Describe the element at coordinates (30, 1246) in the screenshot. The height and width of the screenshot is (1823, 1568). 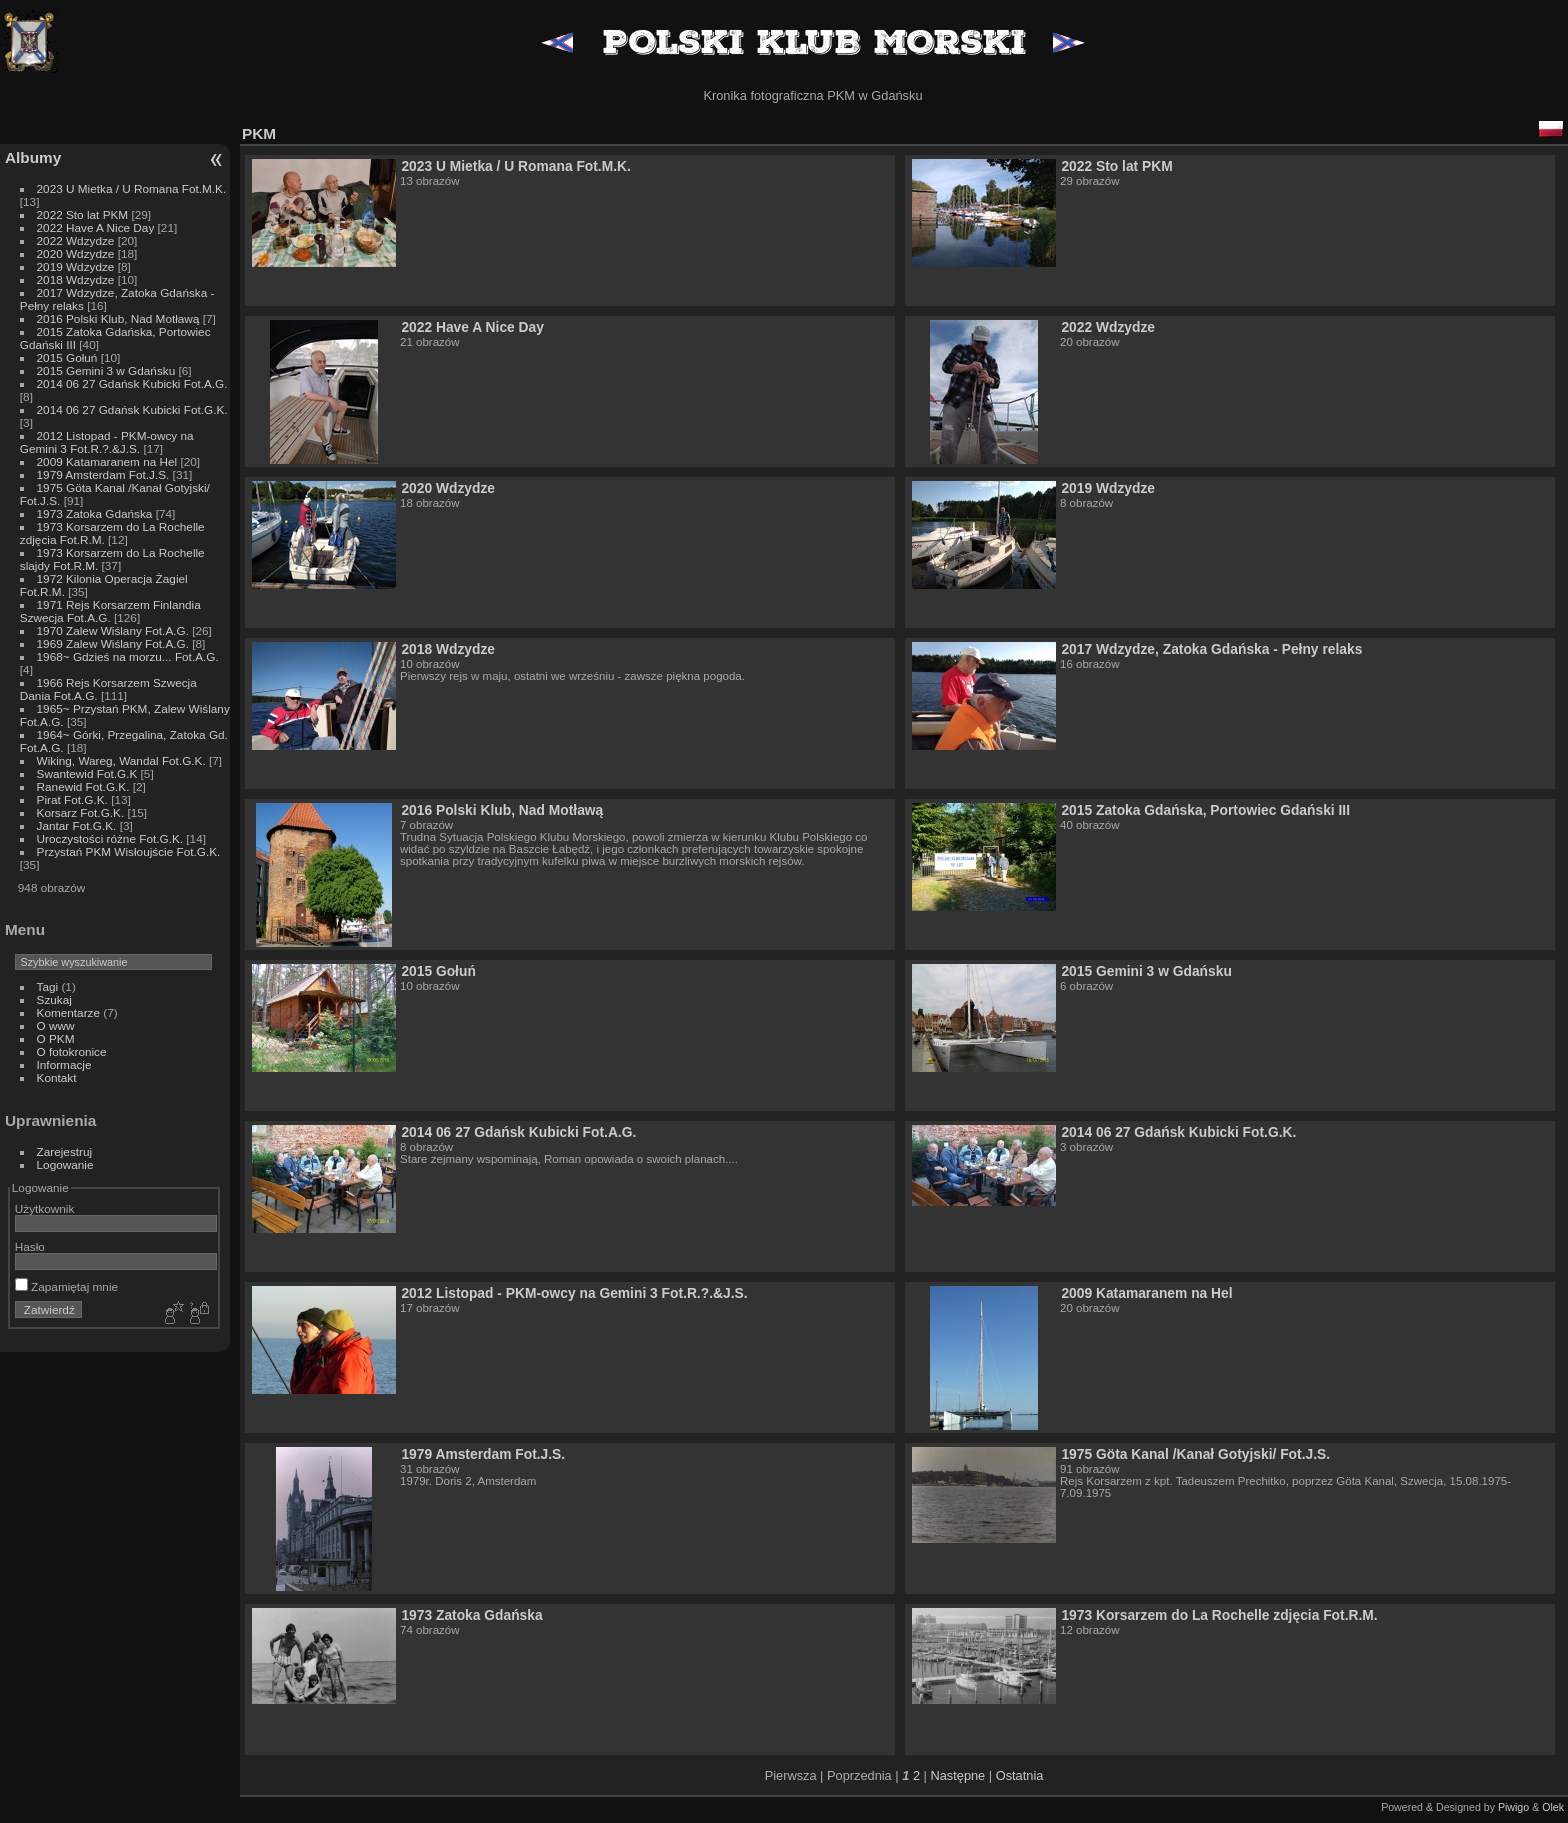
I see `Hasło` at that location.